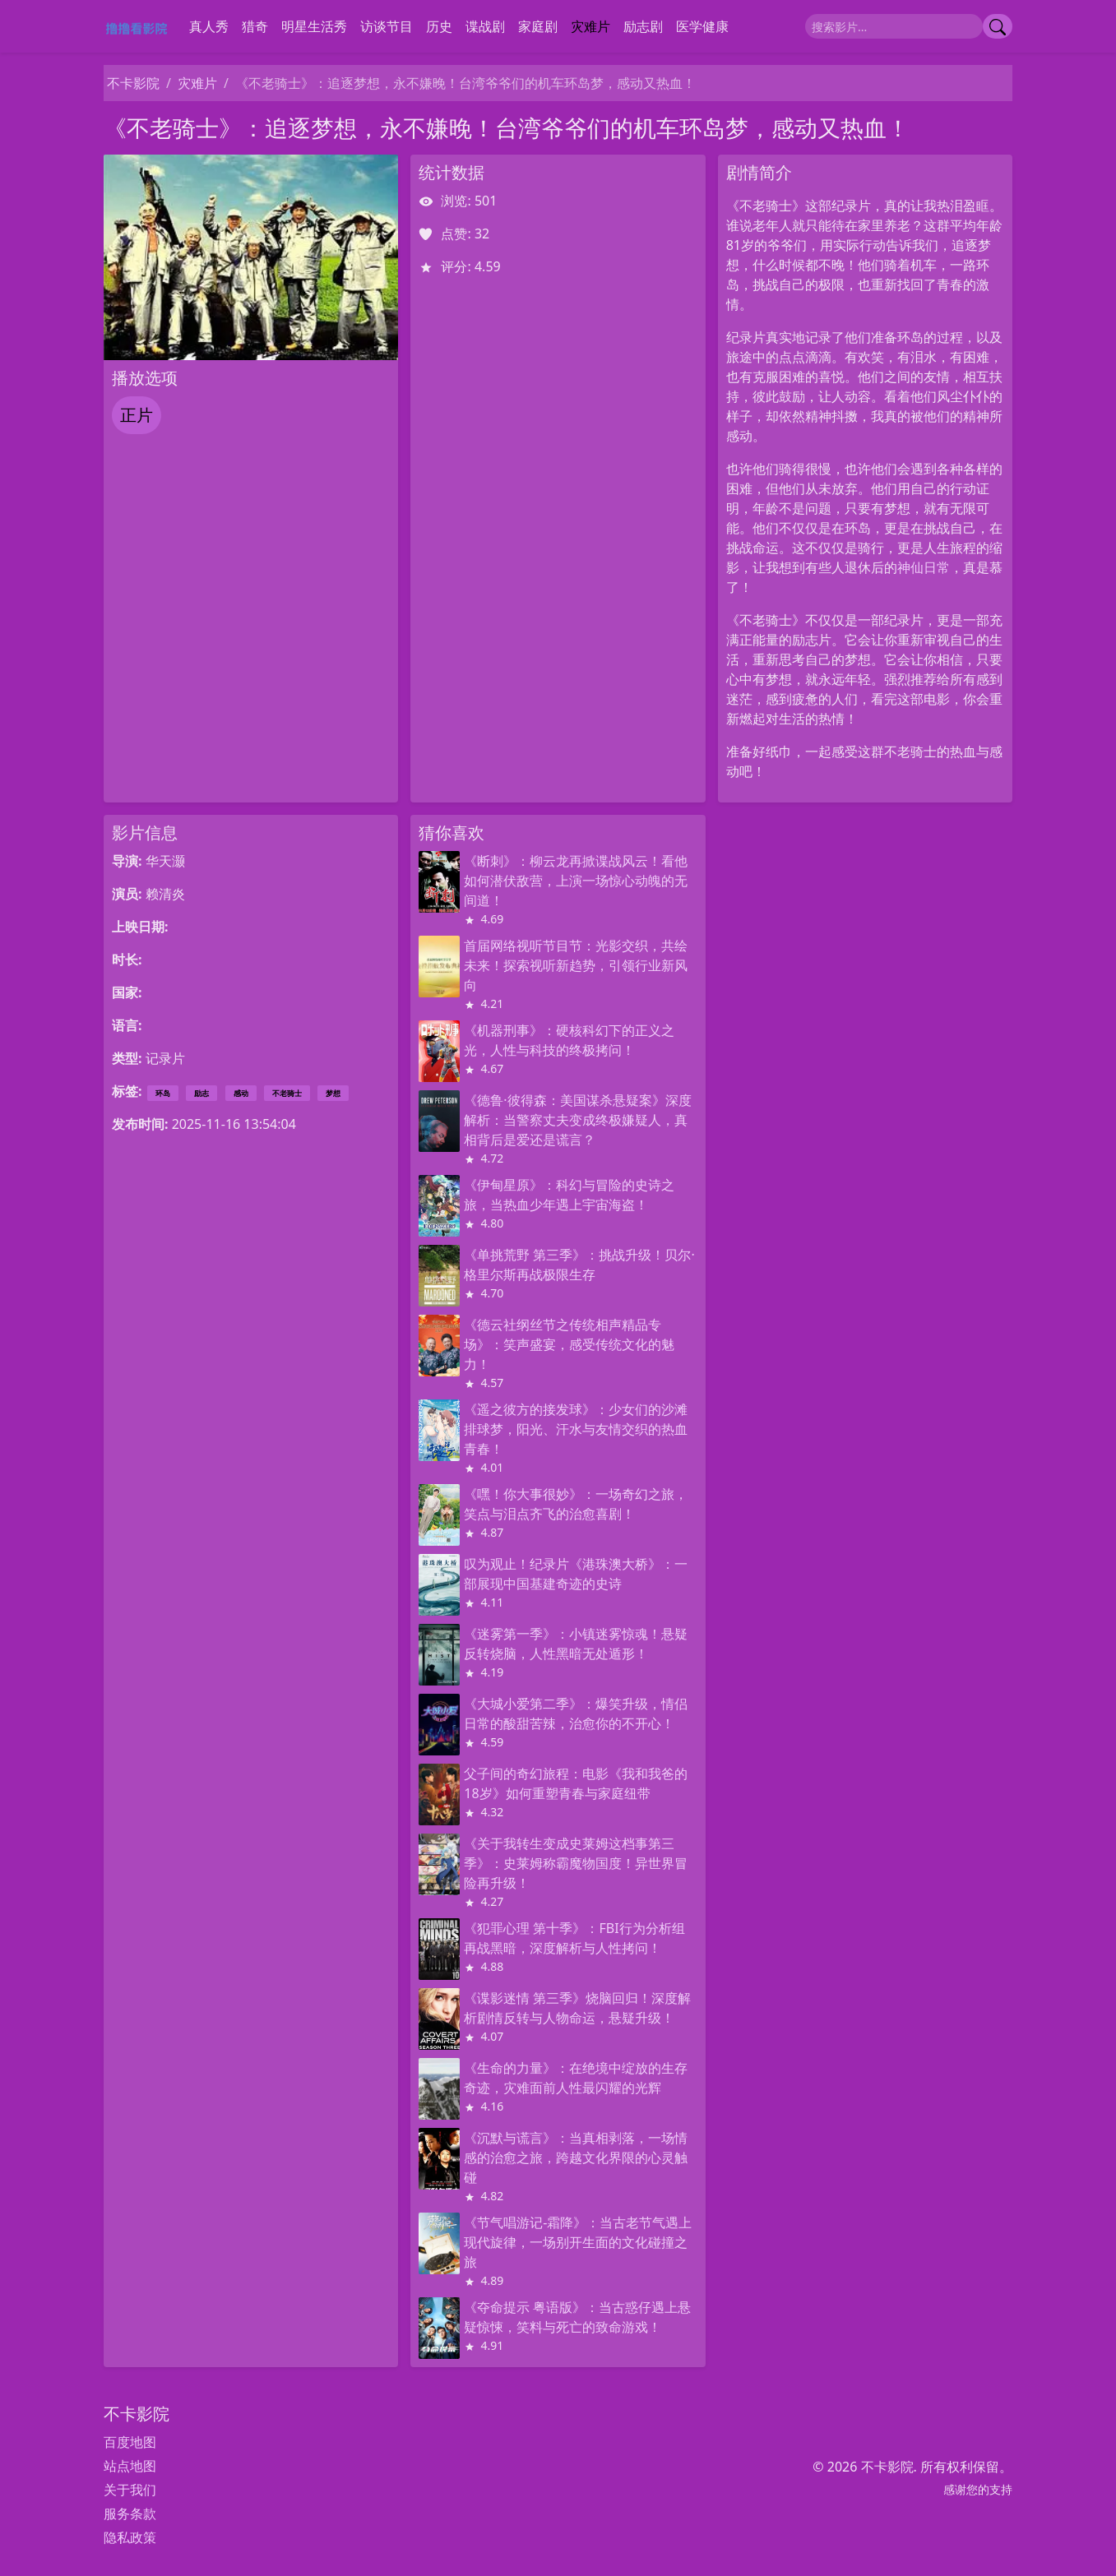 This screenshot has height=2576, width=1116. What do you see at coordinates (162, 1093) in the screenshot?
I see `环岛` at bounding box center [162, 1093].